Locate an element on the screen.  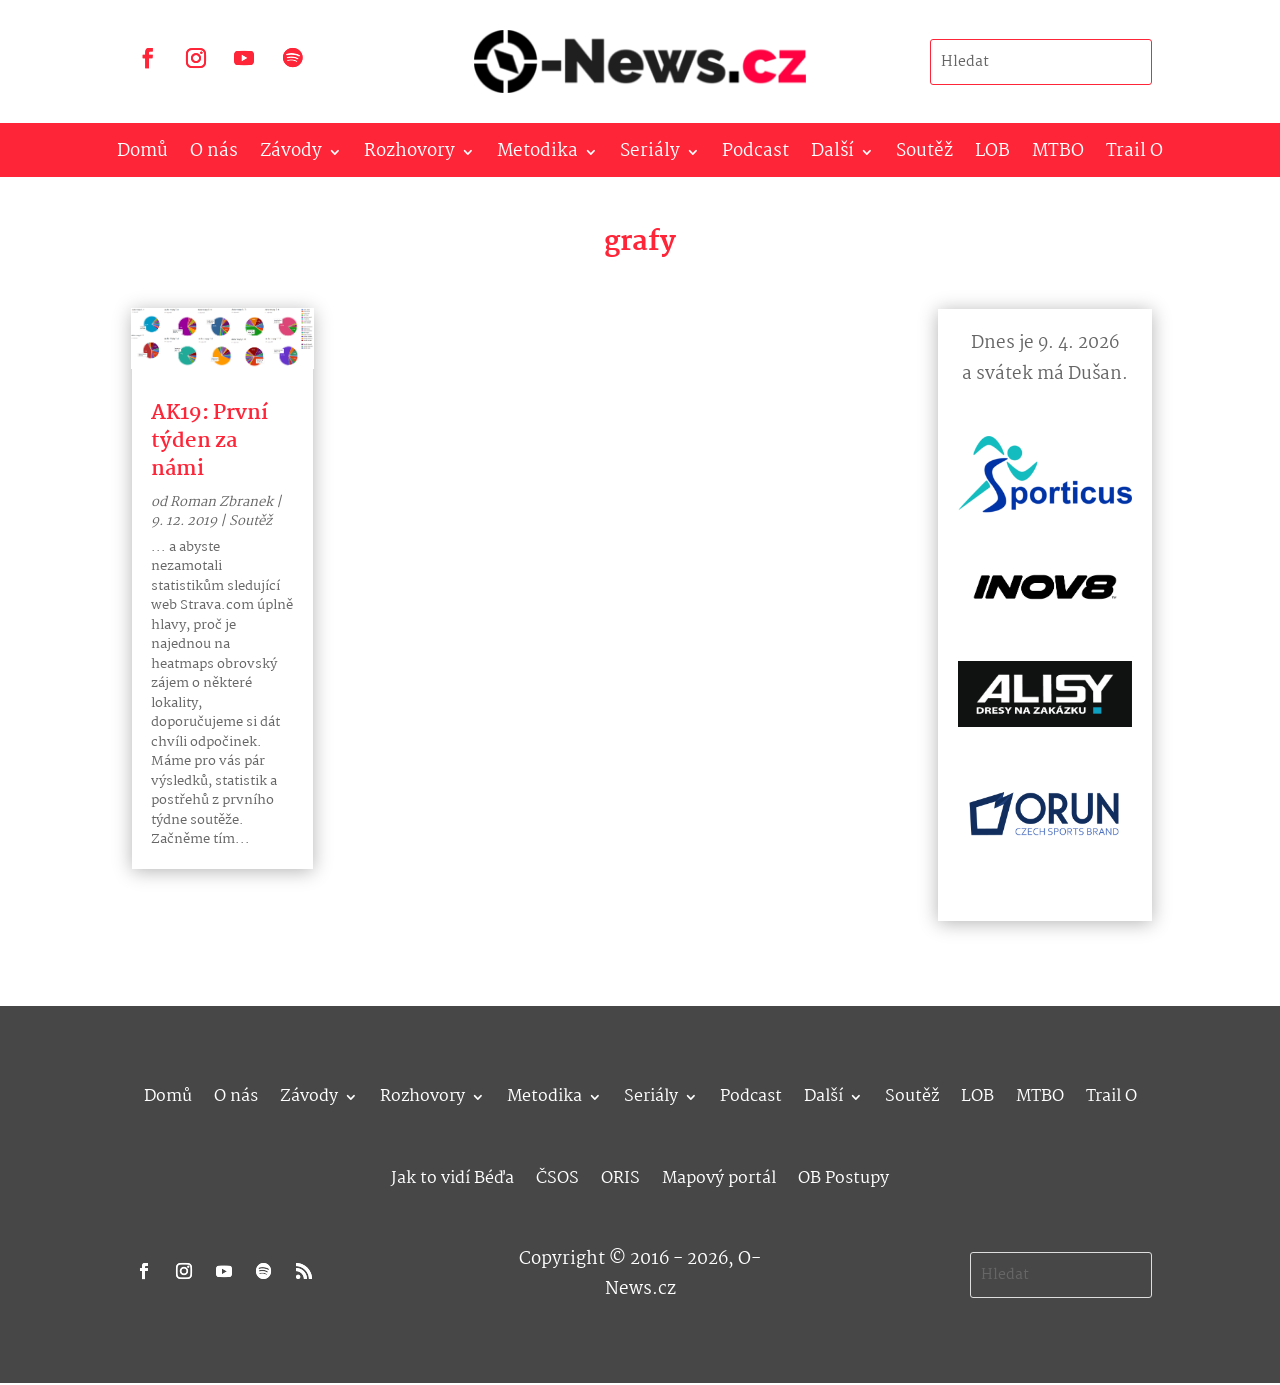
O nás is located at coordinates (214, 155).